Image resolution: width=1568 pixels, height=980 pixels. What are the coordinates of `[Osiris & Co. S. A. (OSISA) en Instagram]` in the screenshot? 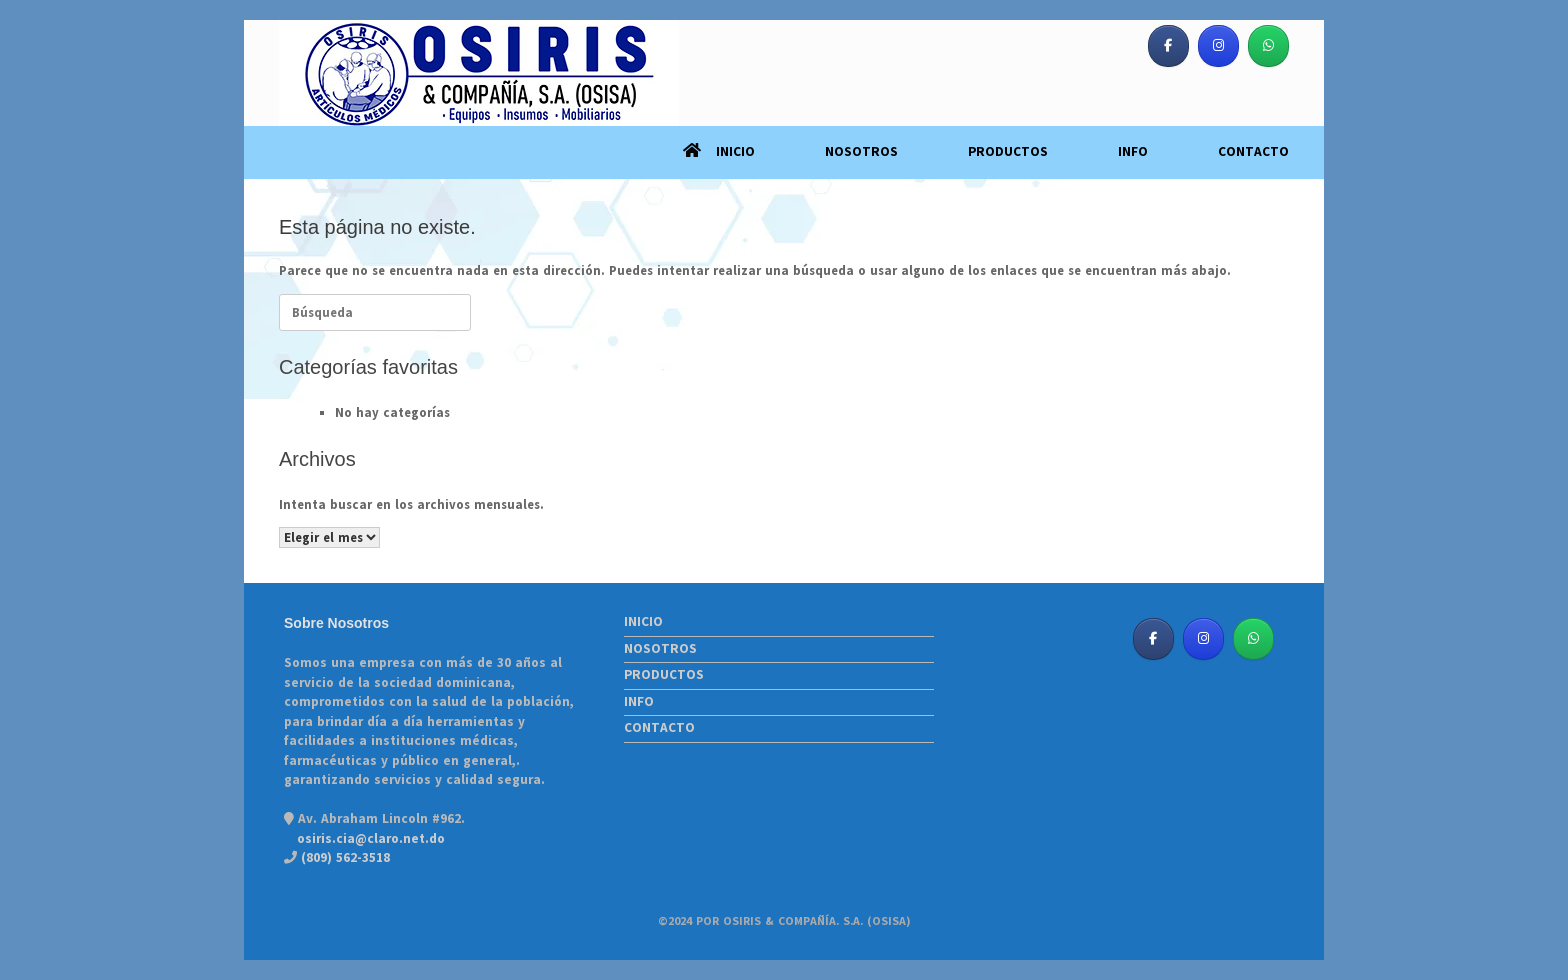 It's located at (1218, 46).